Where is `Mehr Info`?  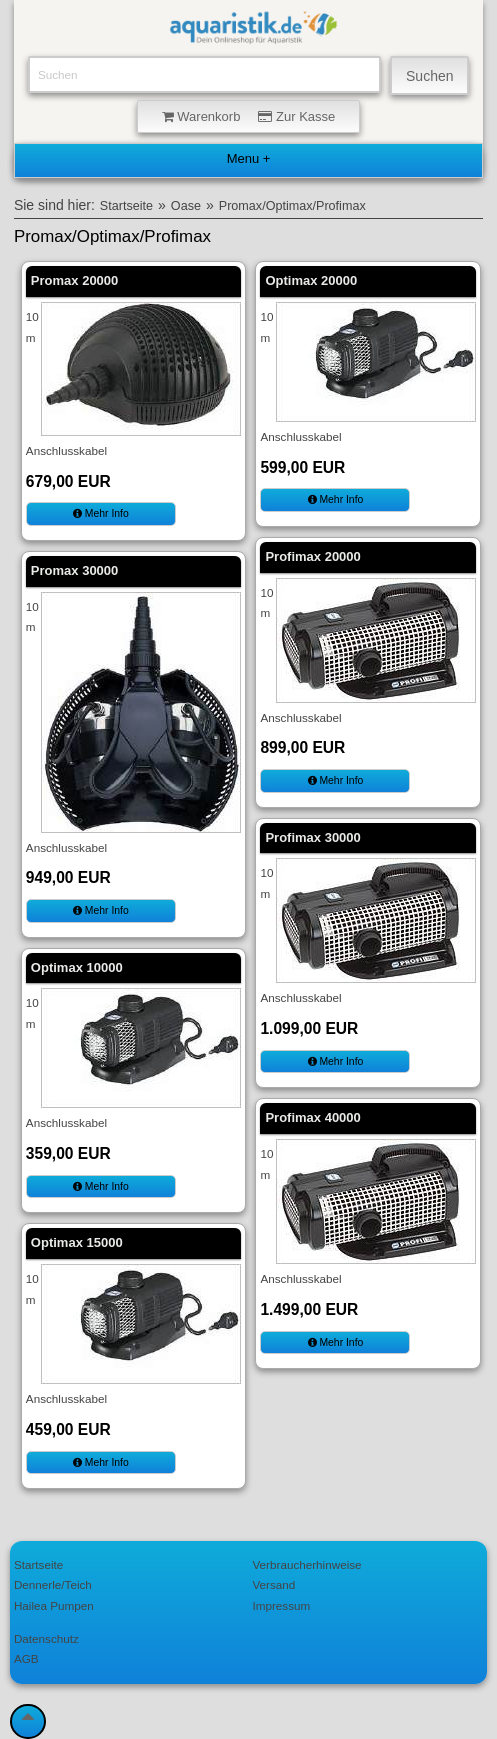
Mehr Info is located at coordinates (101, 513).